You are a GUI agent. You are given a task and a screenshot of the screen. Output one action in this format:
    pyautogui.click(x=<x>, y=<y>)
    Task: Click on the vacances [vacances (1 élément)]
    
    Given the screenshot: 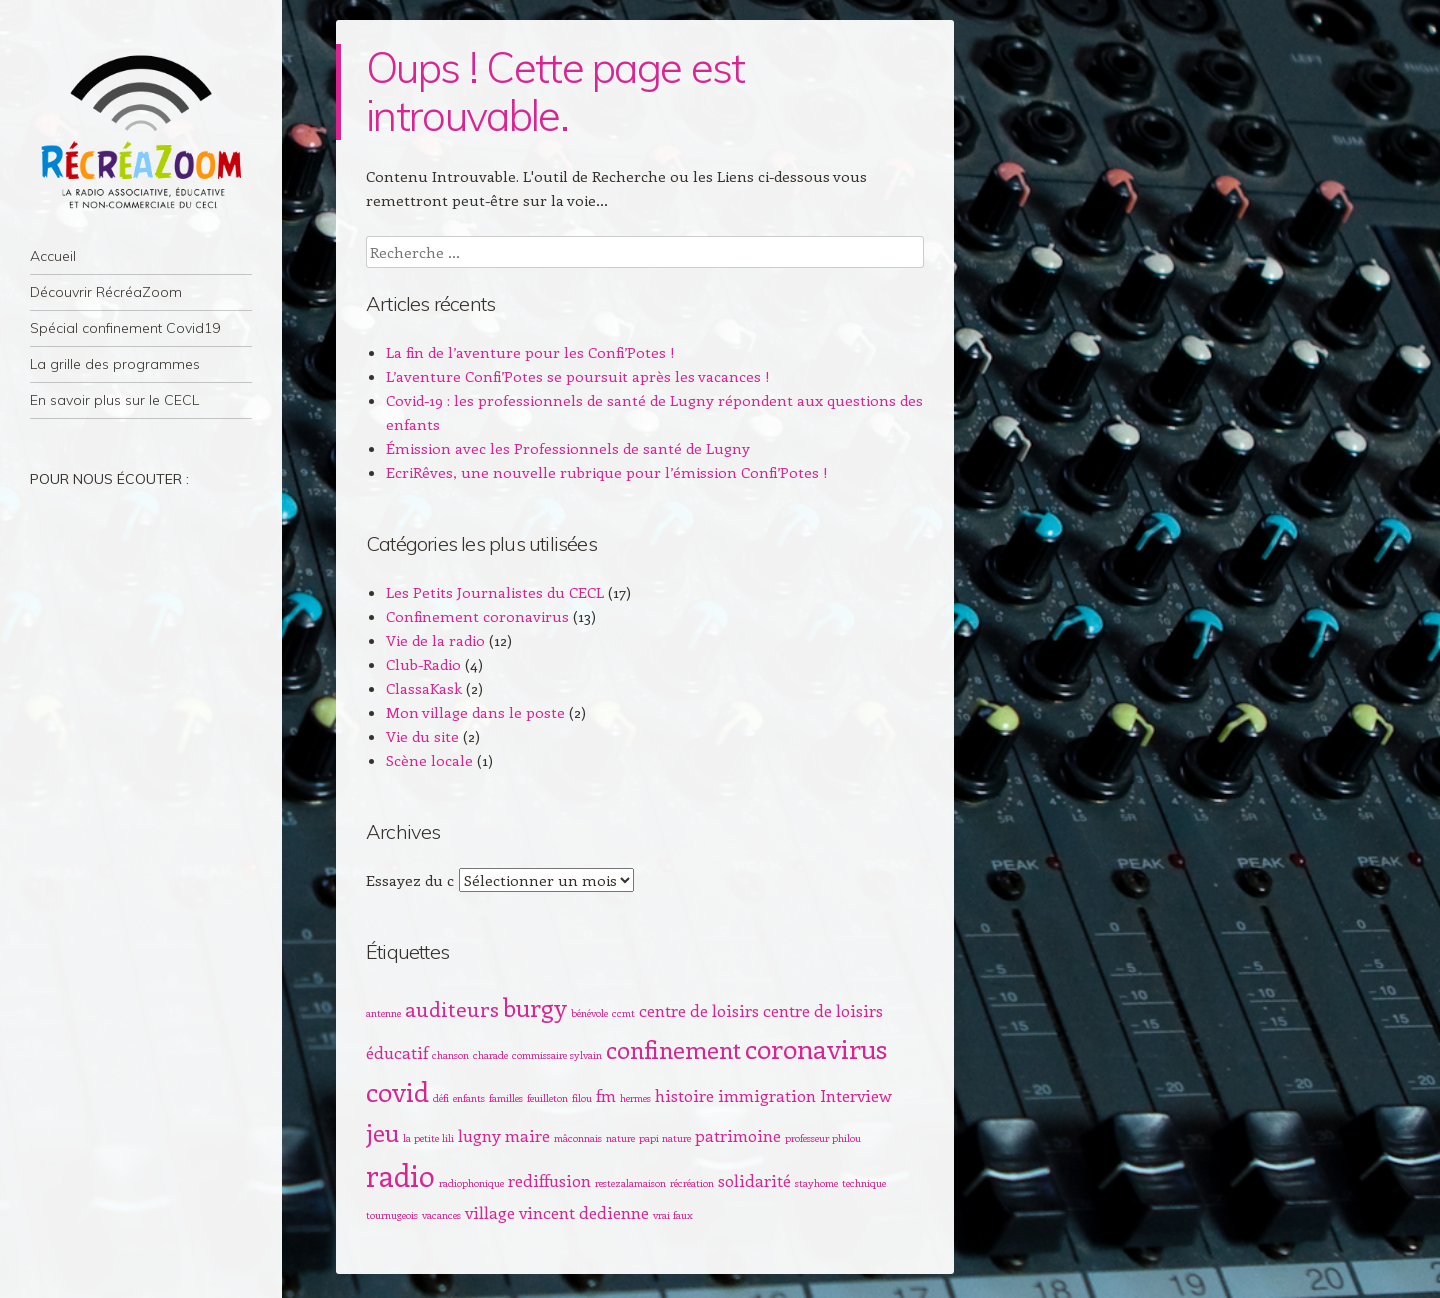 What is the action you would take?
    pyautogui.click(x=441, y=1215)
    